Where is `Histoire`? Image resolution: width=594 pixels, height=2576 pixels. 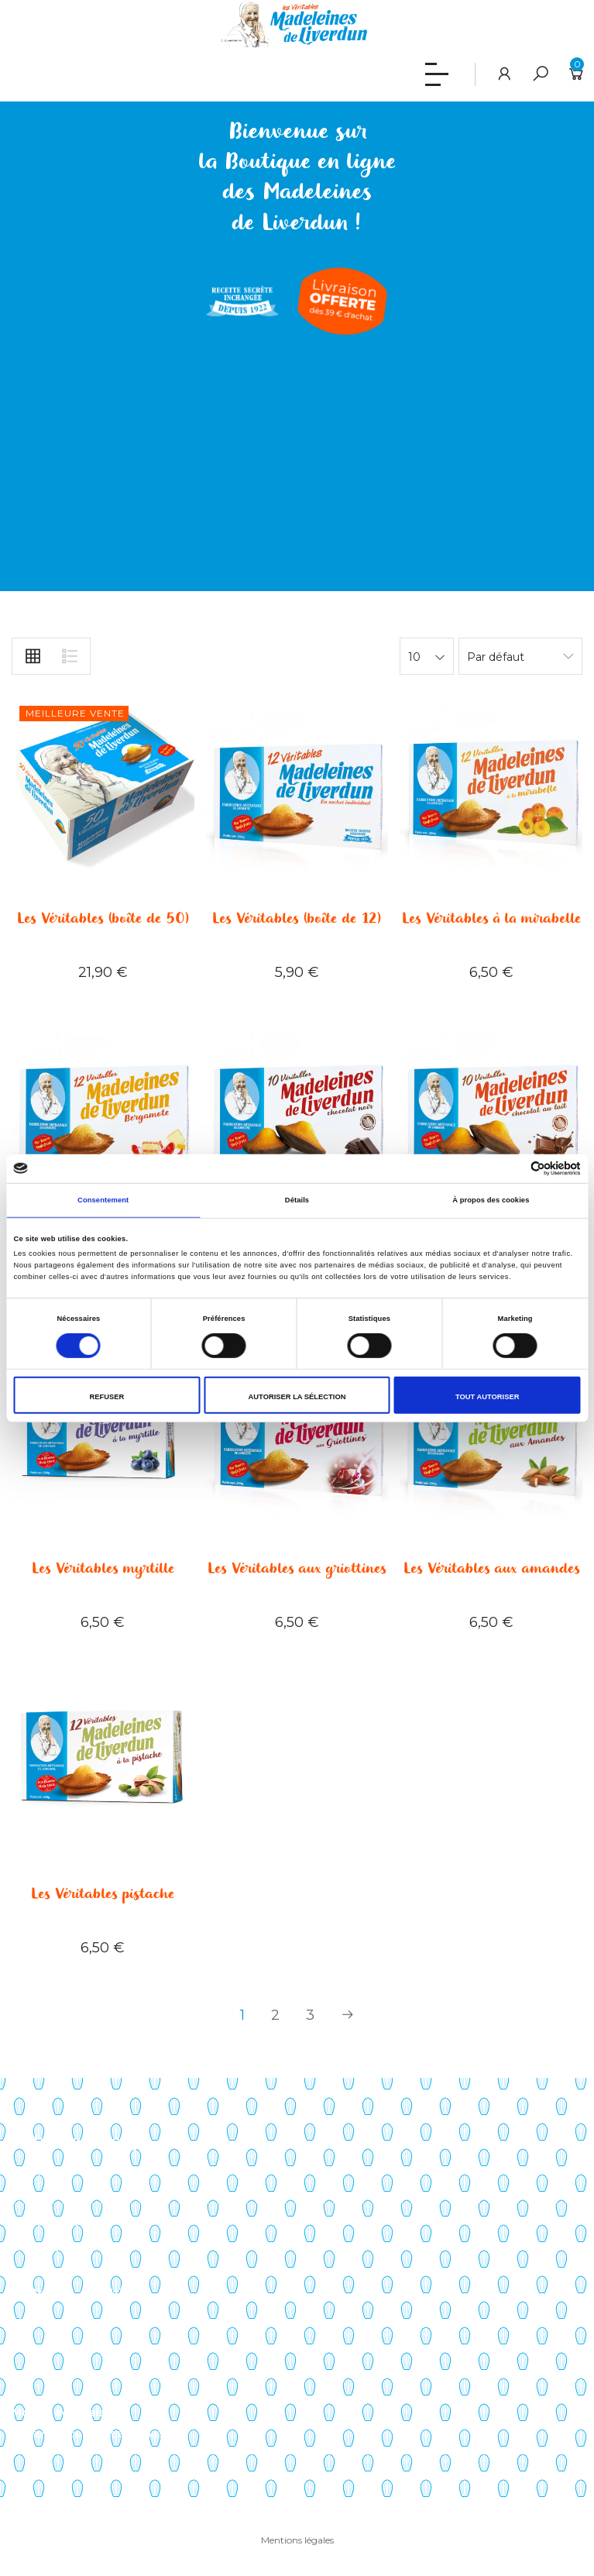 Histoire is located at coordinates (32, 2197).